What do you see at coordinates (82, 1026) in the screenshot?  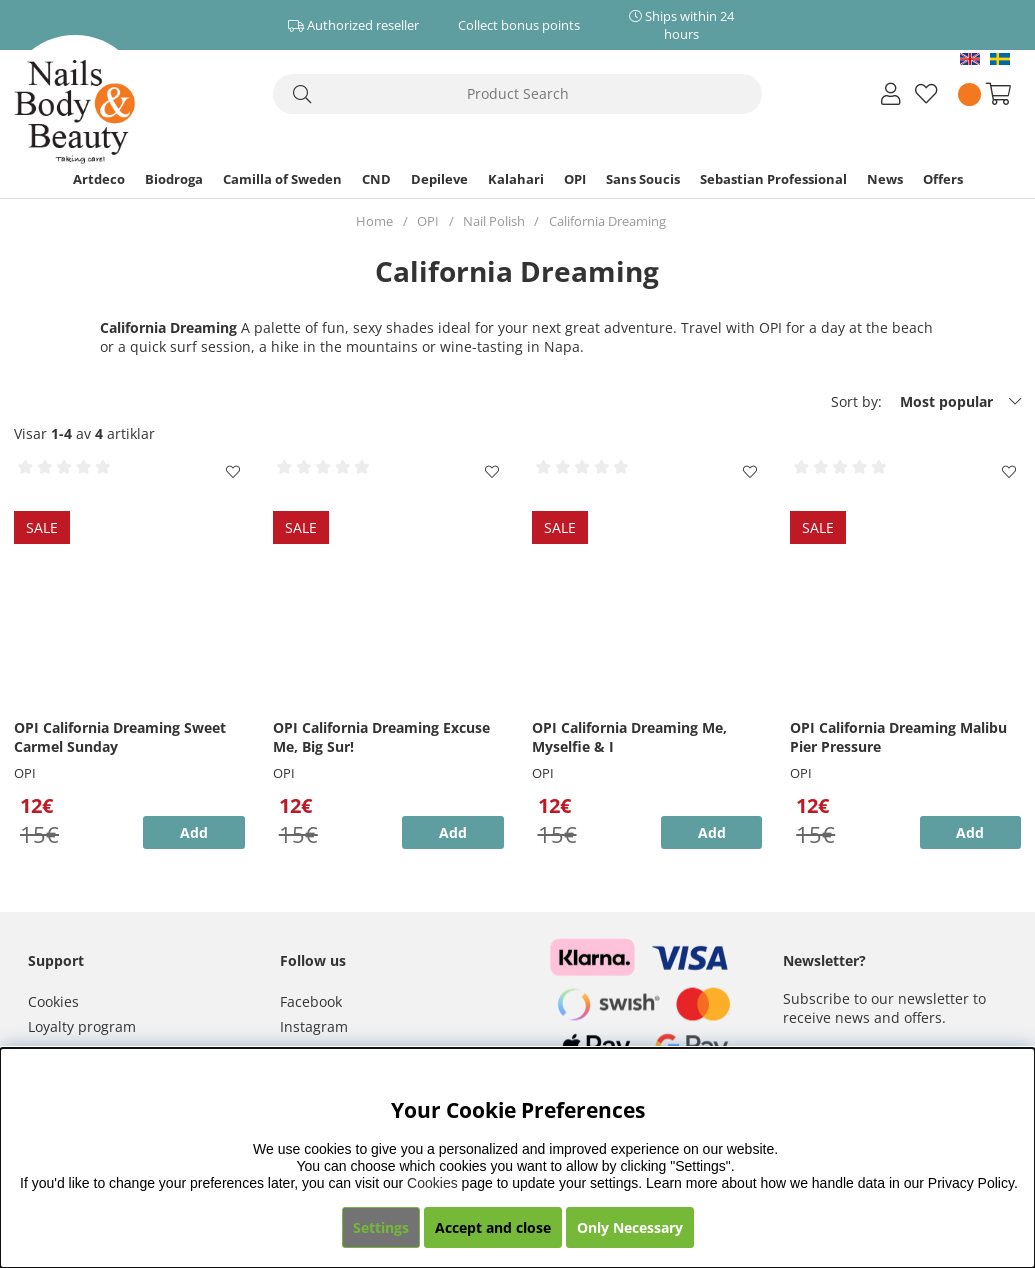 I see `Loyalty program` at bounding box center [82, 1026].